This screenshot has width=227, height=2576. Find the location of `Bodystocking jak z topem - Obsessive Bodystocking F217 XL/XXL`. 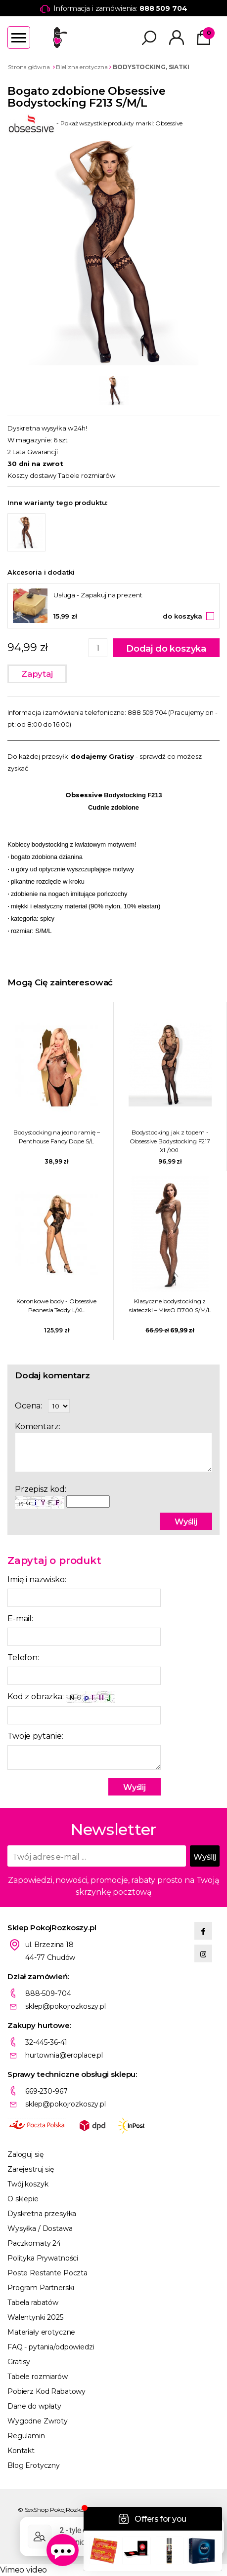

Bodystocking jak z topem - Obsessive Bodystocking F217 XL/XXL is located at coordinates (170, 1141).